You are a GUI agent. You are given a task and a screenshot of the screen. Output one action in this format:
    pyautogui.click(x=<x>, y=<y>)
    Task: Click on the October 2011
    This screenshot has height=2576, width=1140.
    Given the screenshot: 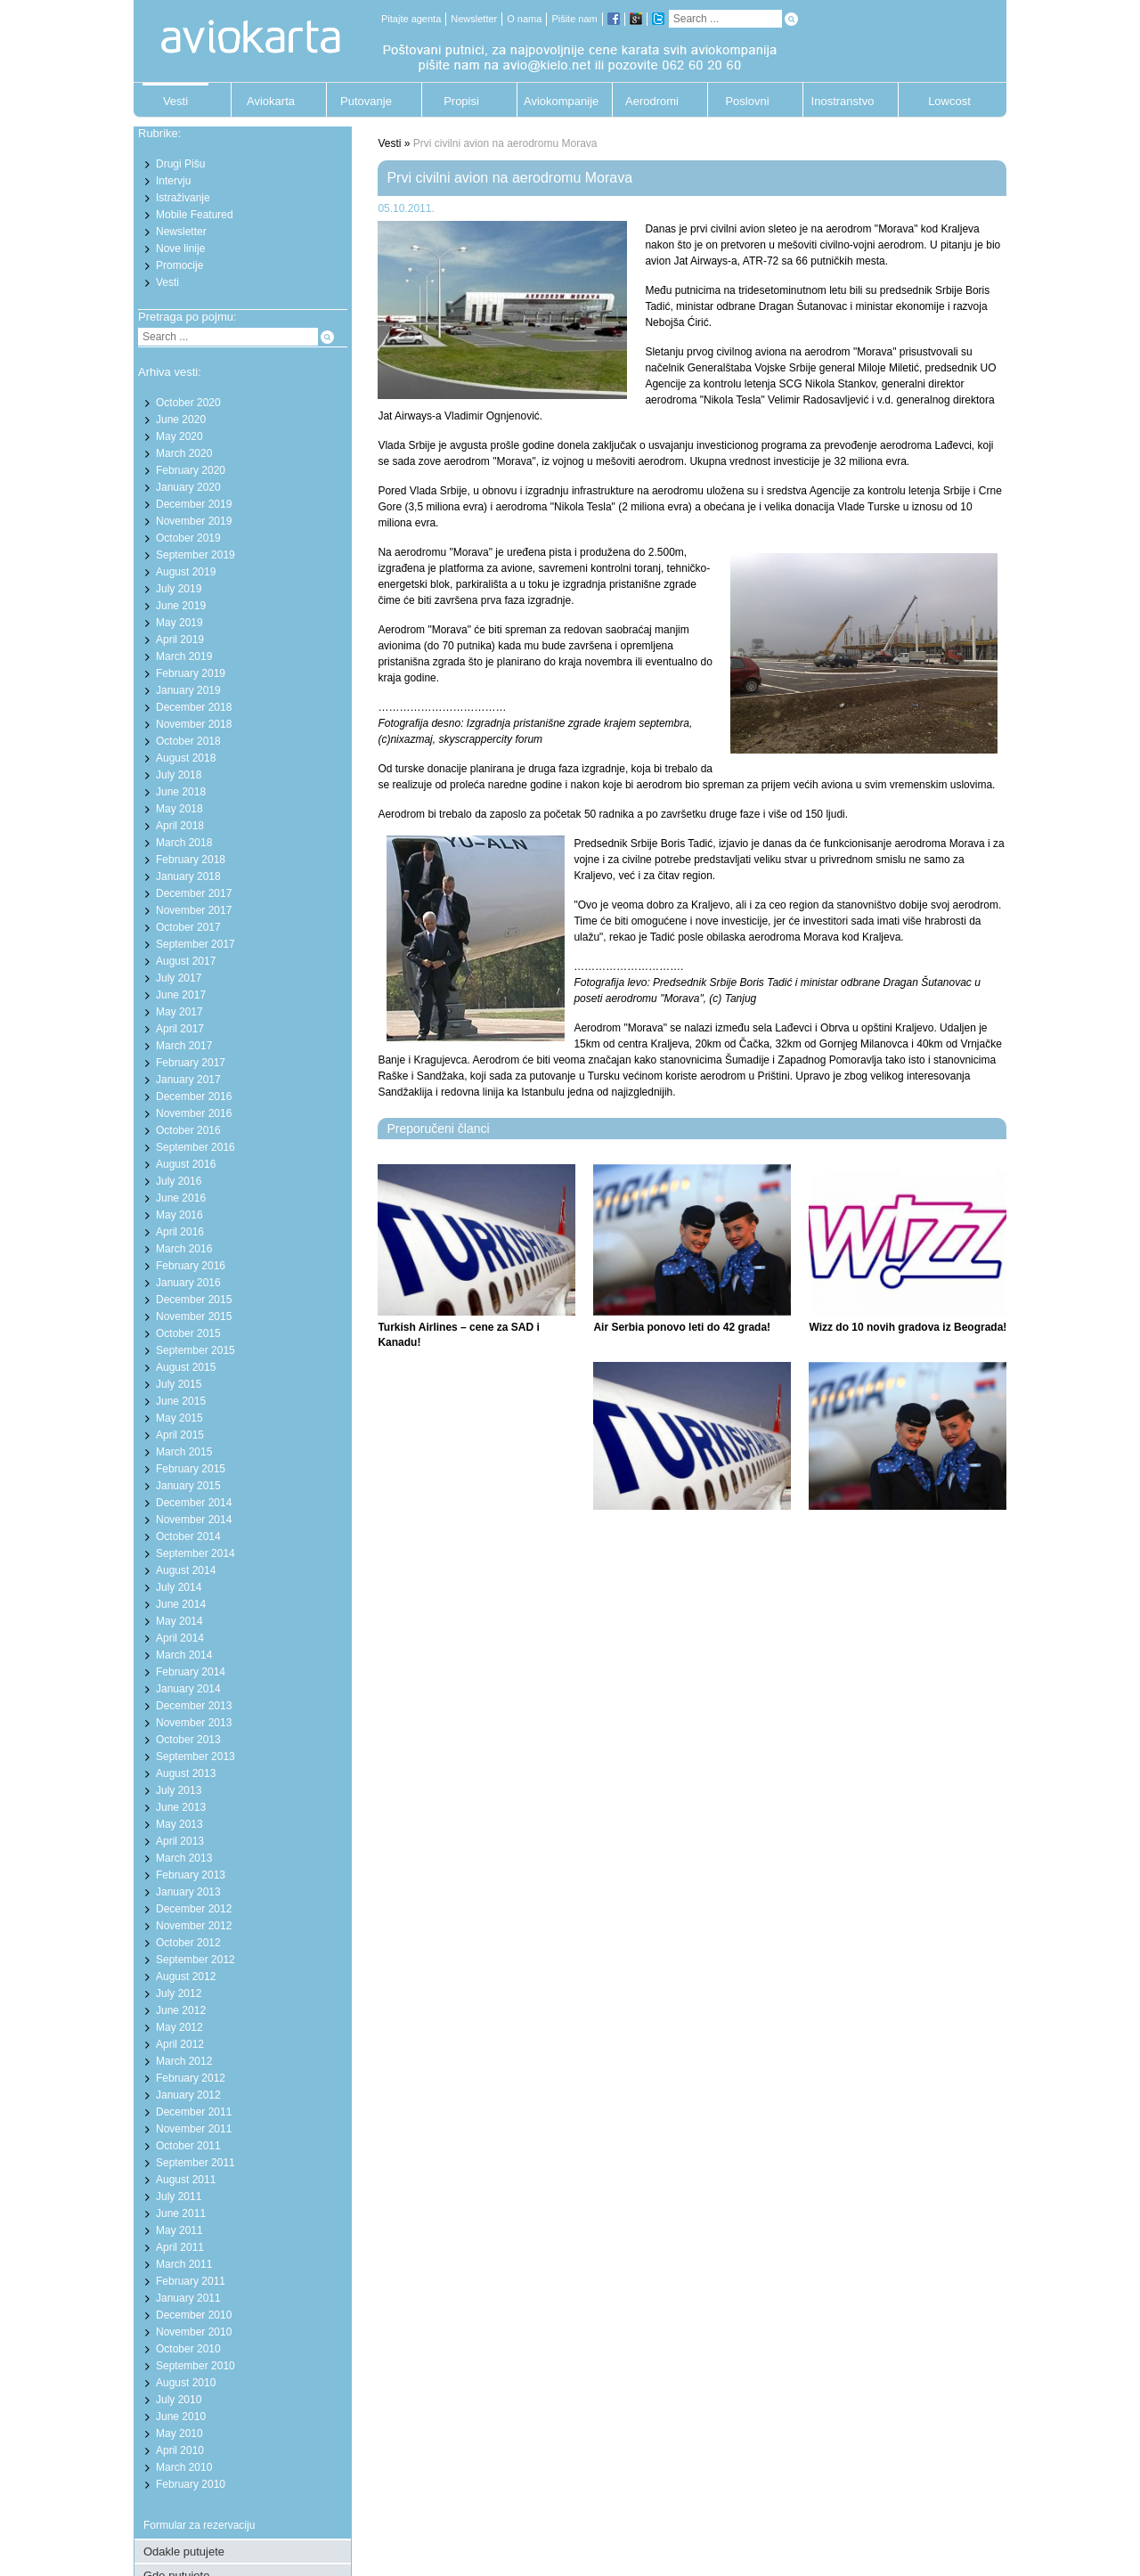 What is the action you would take?
    pyautogui.click(x=188, y=2146)
    